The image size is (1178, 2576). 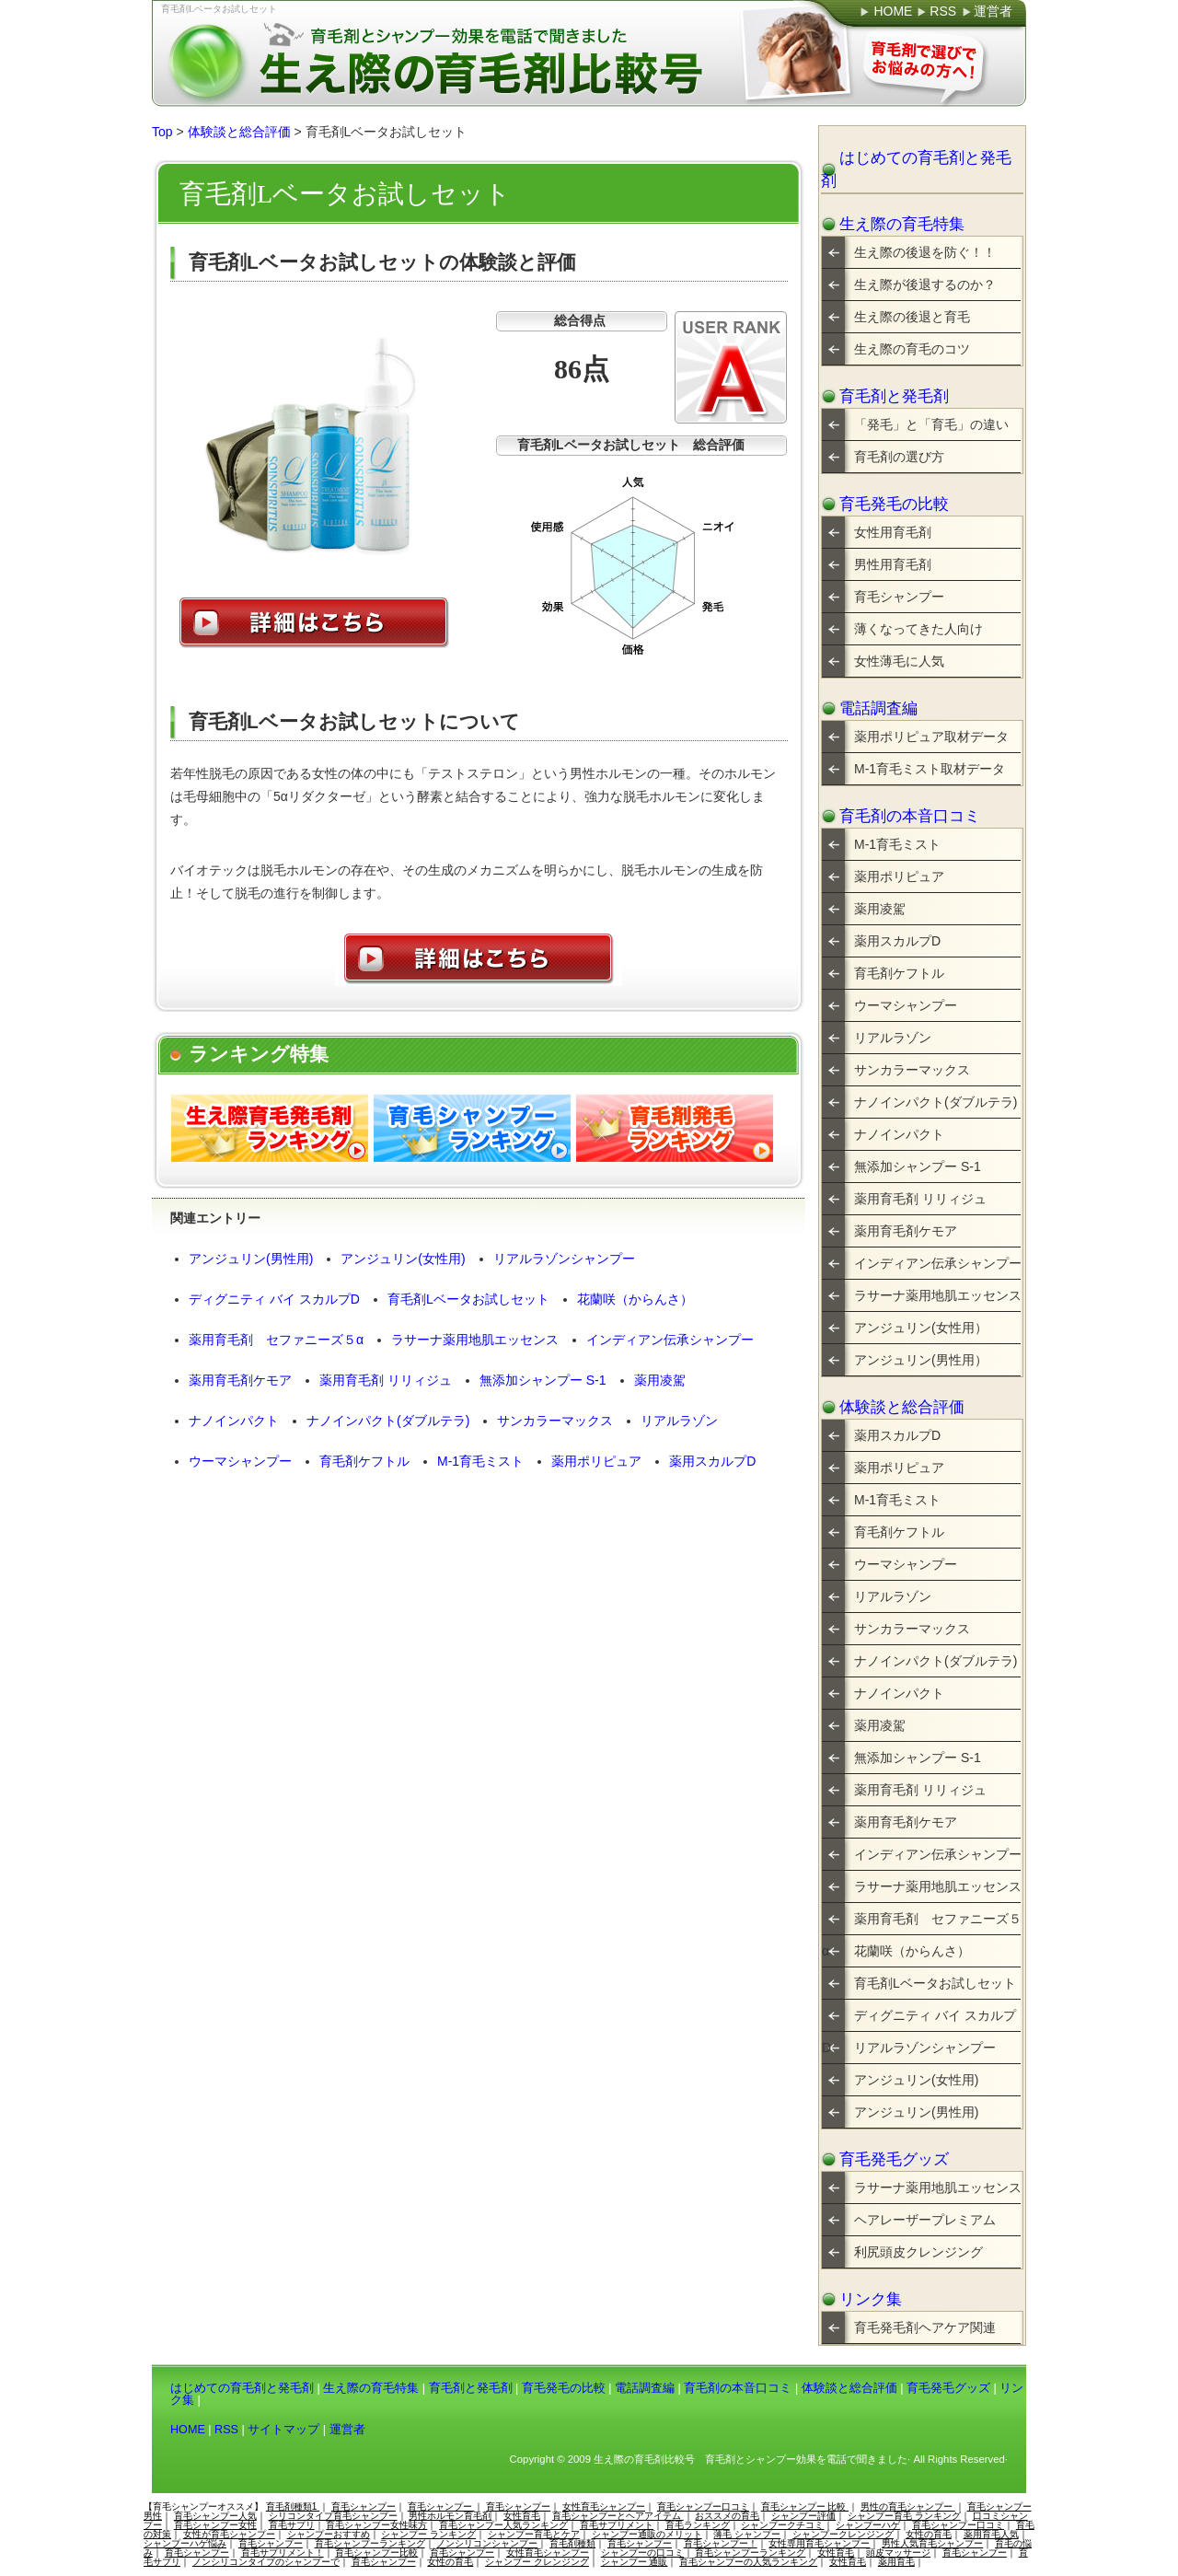 I want to click on シャンプークチコミ, so click(x=782, y=2525).